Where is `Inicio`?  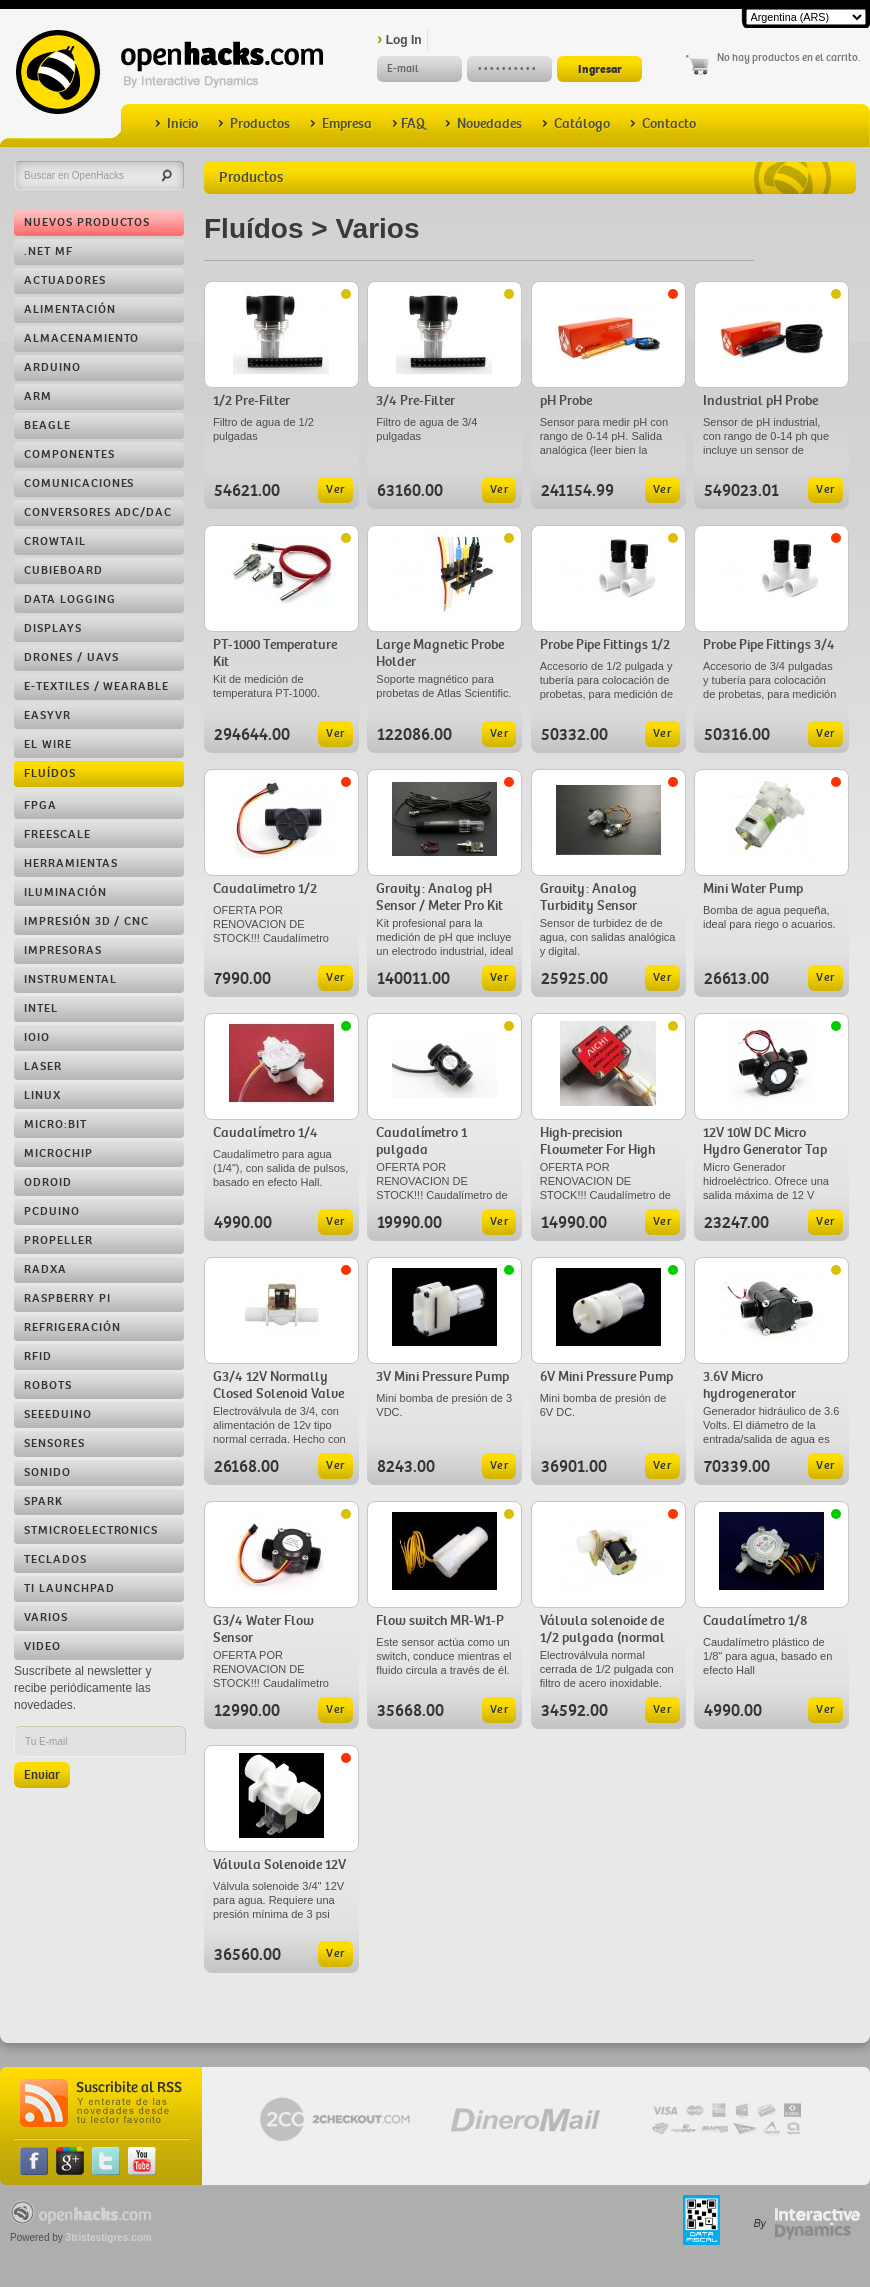 Inicio is located at coordinates (176, 123).